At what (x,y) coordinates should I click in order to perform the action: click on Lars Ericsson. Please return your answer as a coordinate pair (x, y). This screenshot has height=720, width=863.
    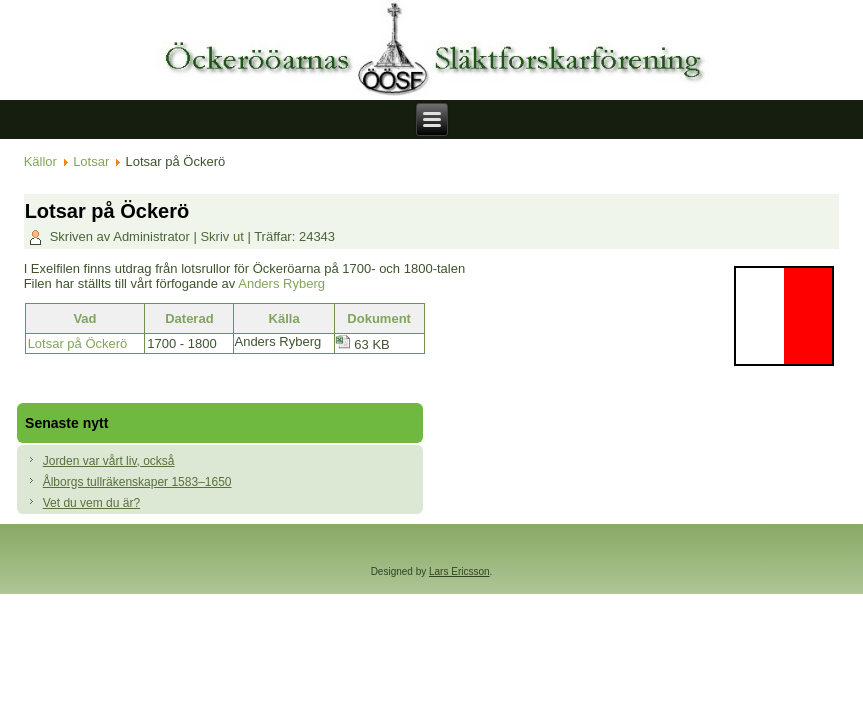
    Looking at the image, I should click on (459, 571).